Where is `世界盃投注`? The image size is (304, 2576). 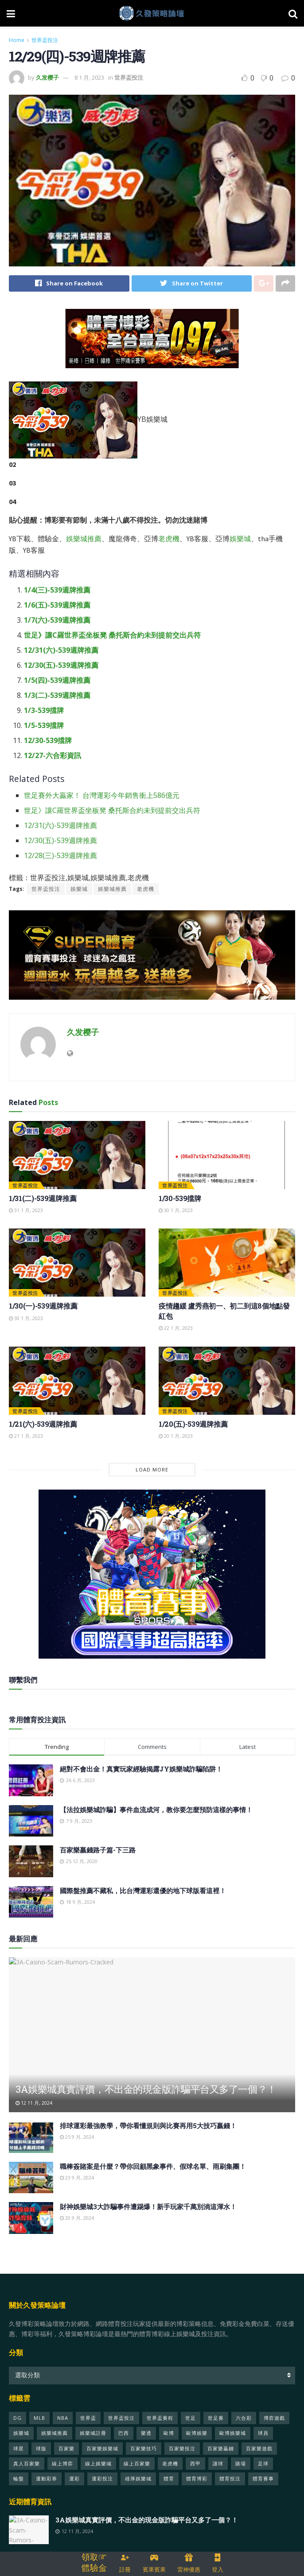
世界盃投注 is located at coordinates (44, 40).